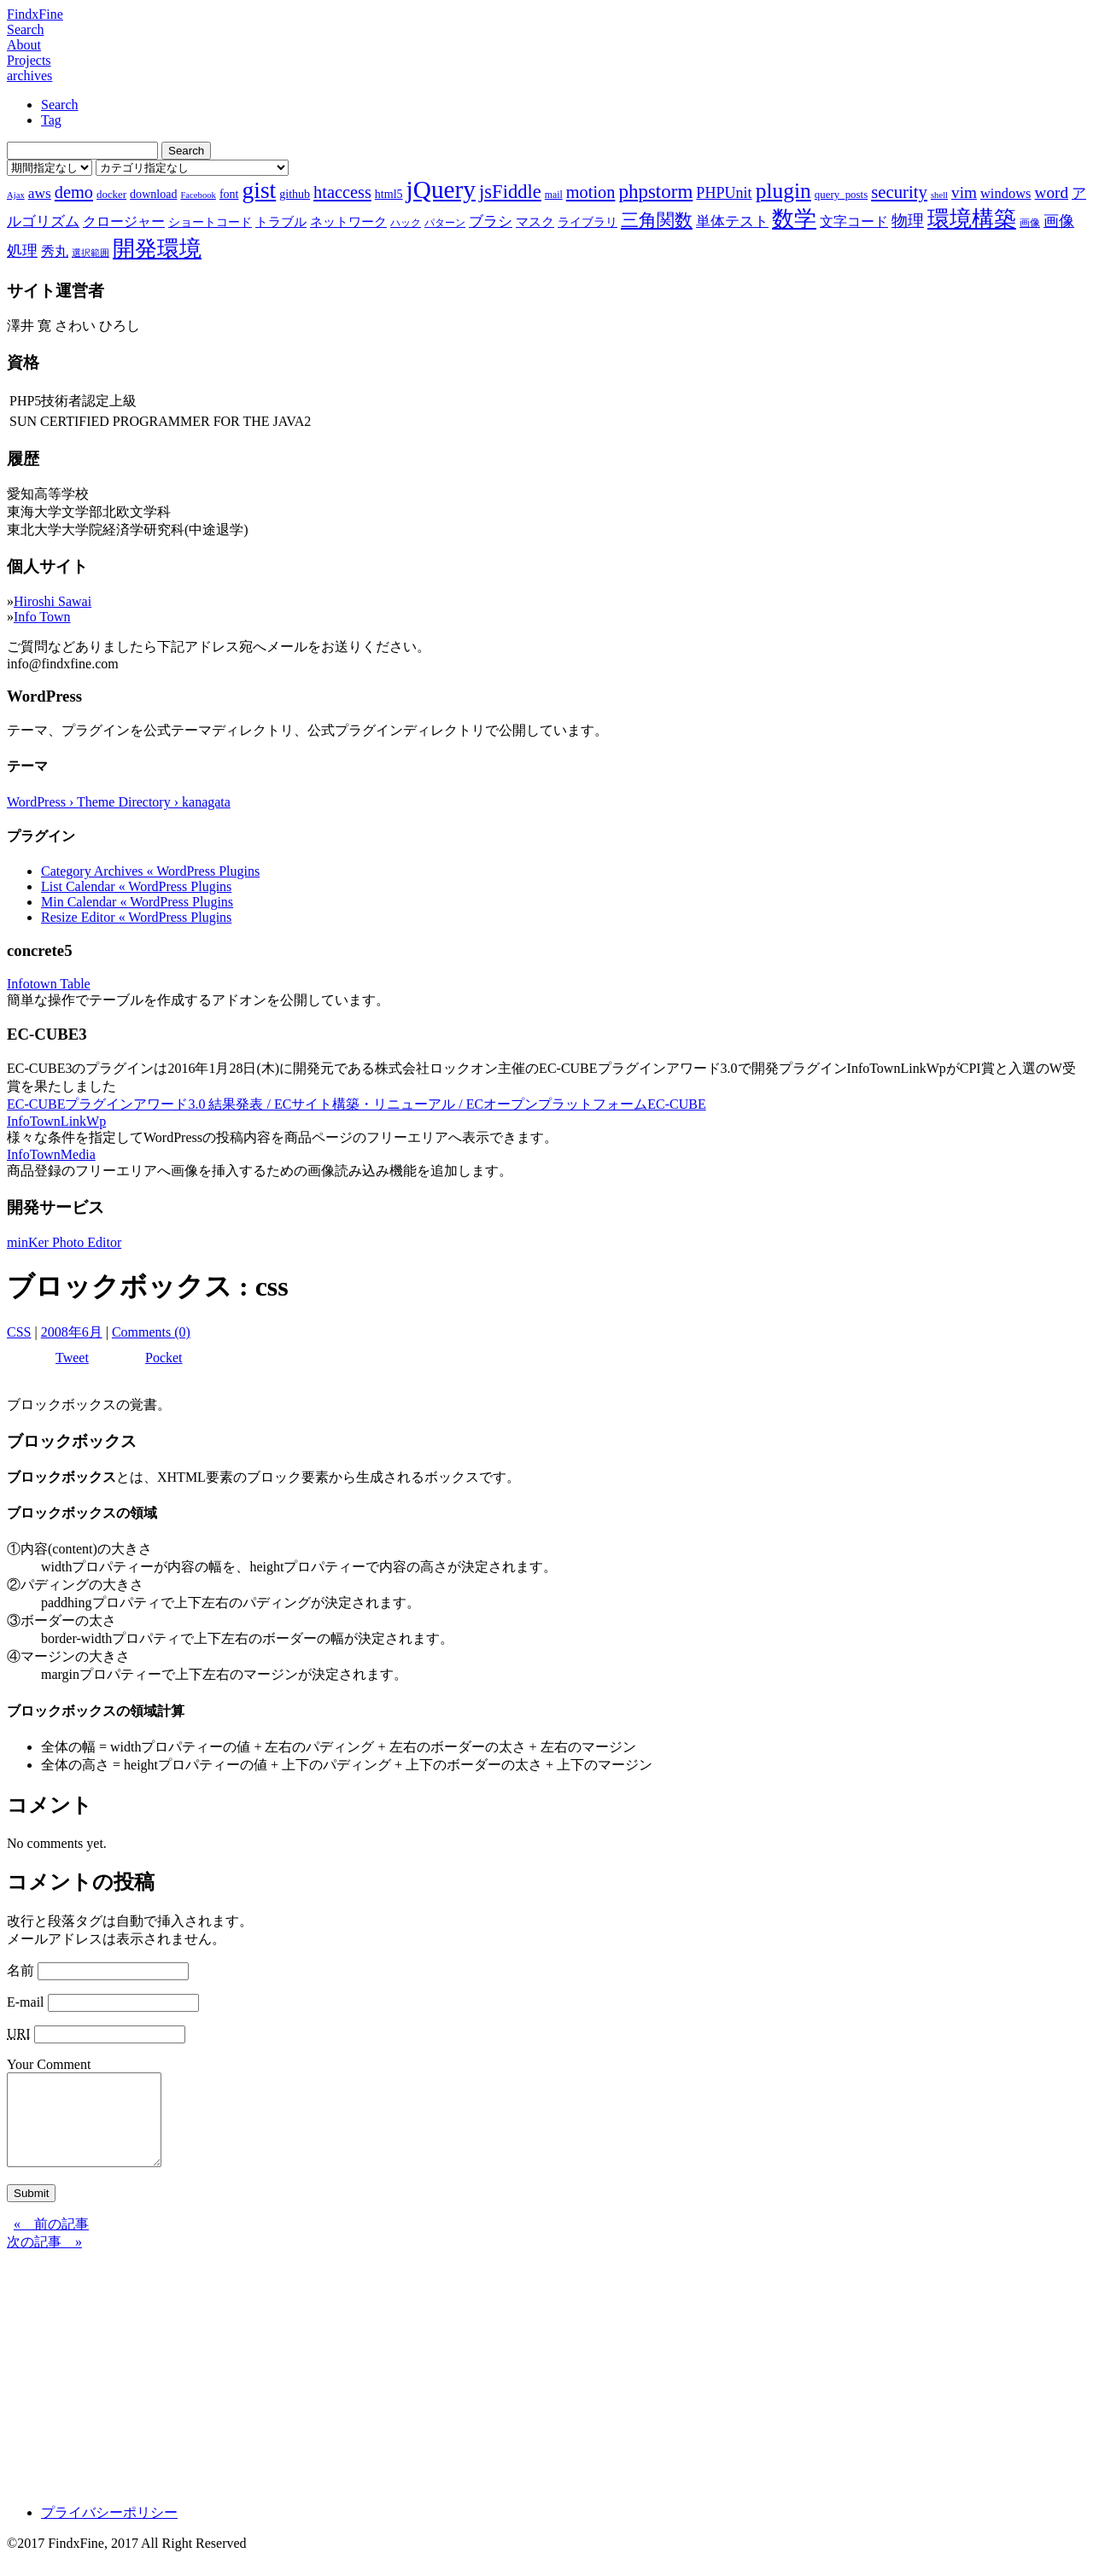  What do you see at coordinates (259, 190) in the screenshot?
I see `gist [gist (39個の項目)]` at bounding box center [259, 190].